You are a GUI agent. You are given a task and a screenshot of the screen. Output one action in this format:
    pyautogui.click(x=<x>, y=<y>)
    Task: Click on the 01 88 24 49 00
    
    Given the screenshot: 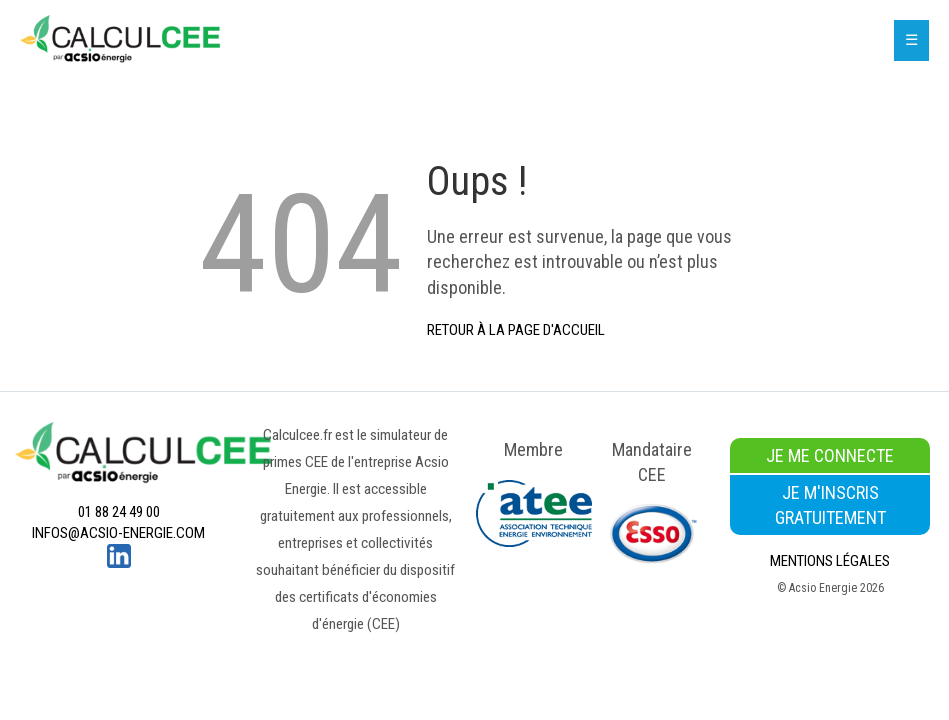 What is the action you would take?
    pyautogui.click(x=119, y=512)
    